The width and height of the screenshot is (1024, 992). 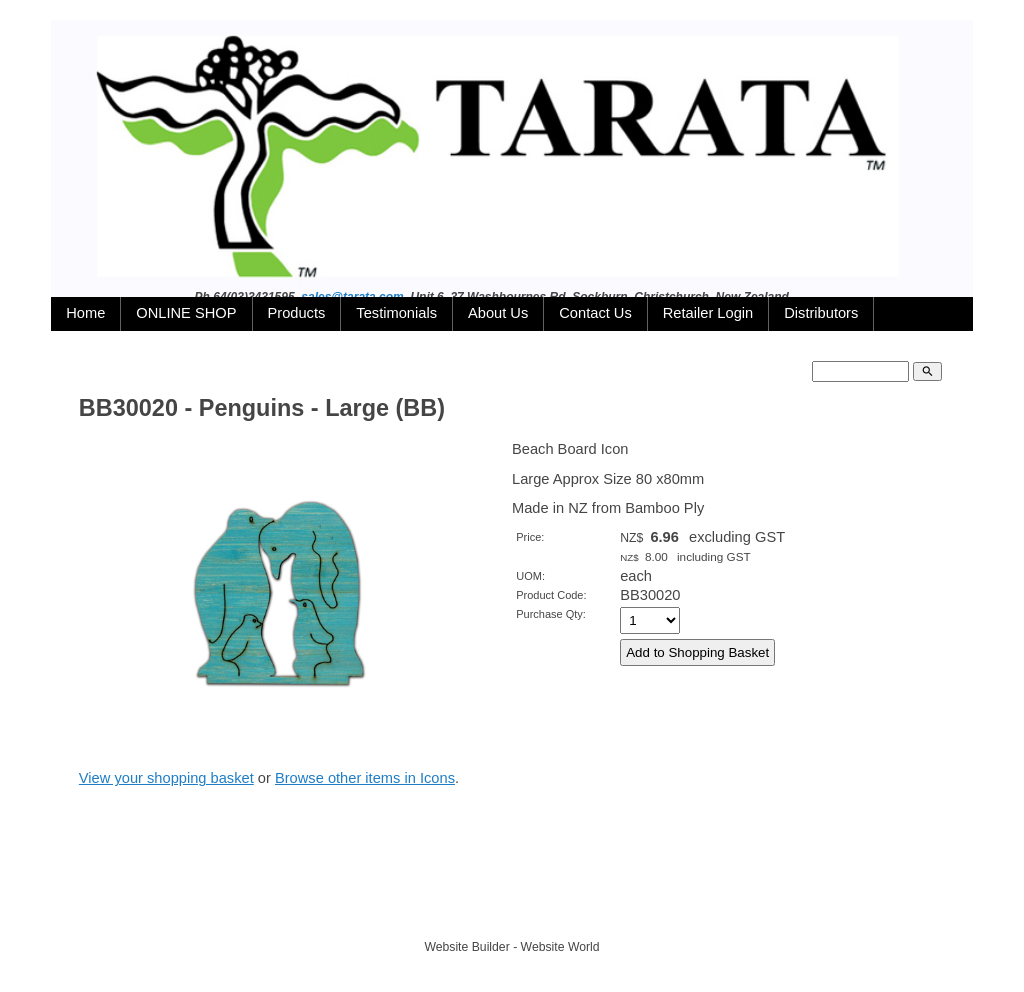 I want to click on About Us, so click(x=498, y=313).